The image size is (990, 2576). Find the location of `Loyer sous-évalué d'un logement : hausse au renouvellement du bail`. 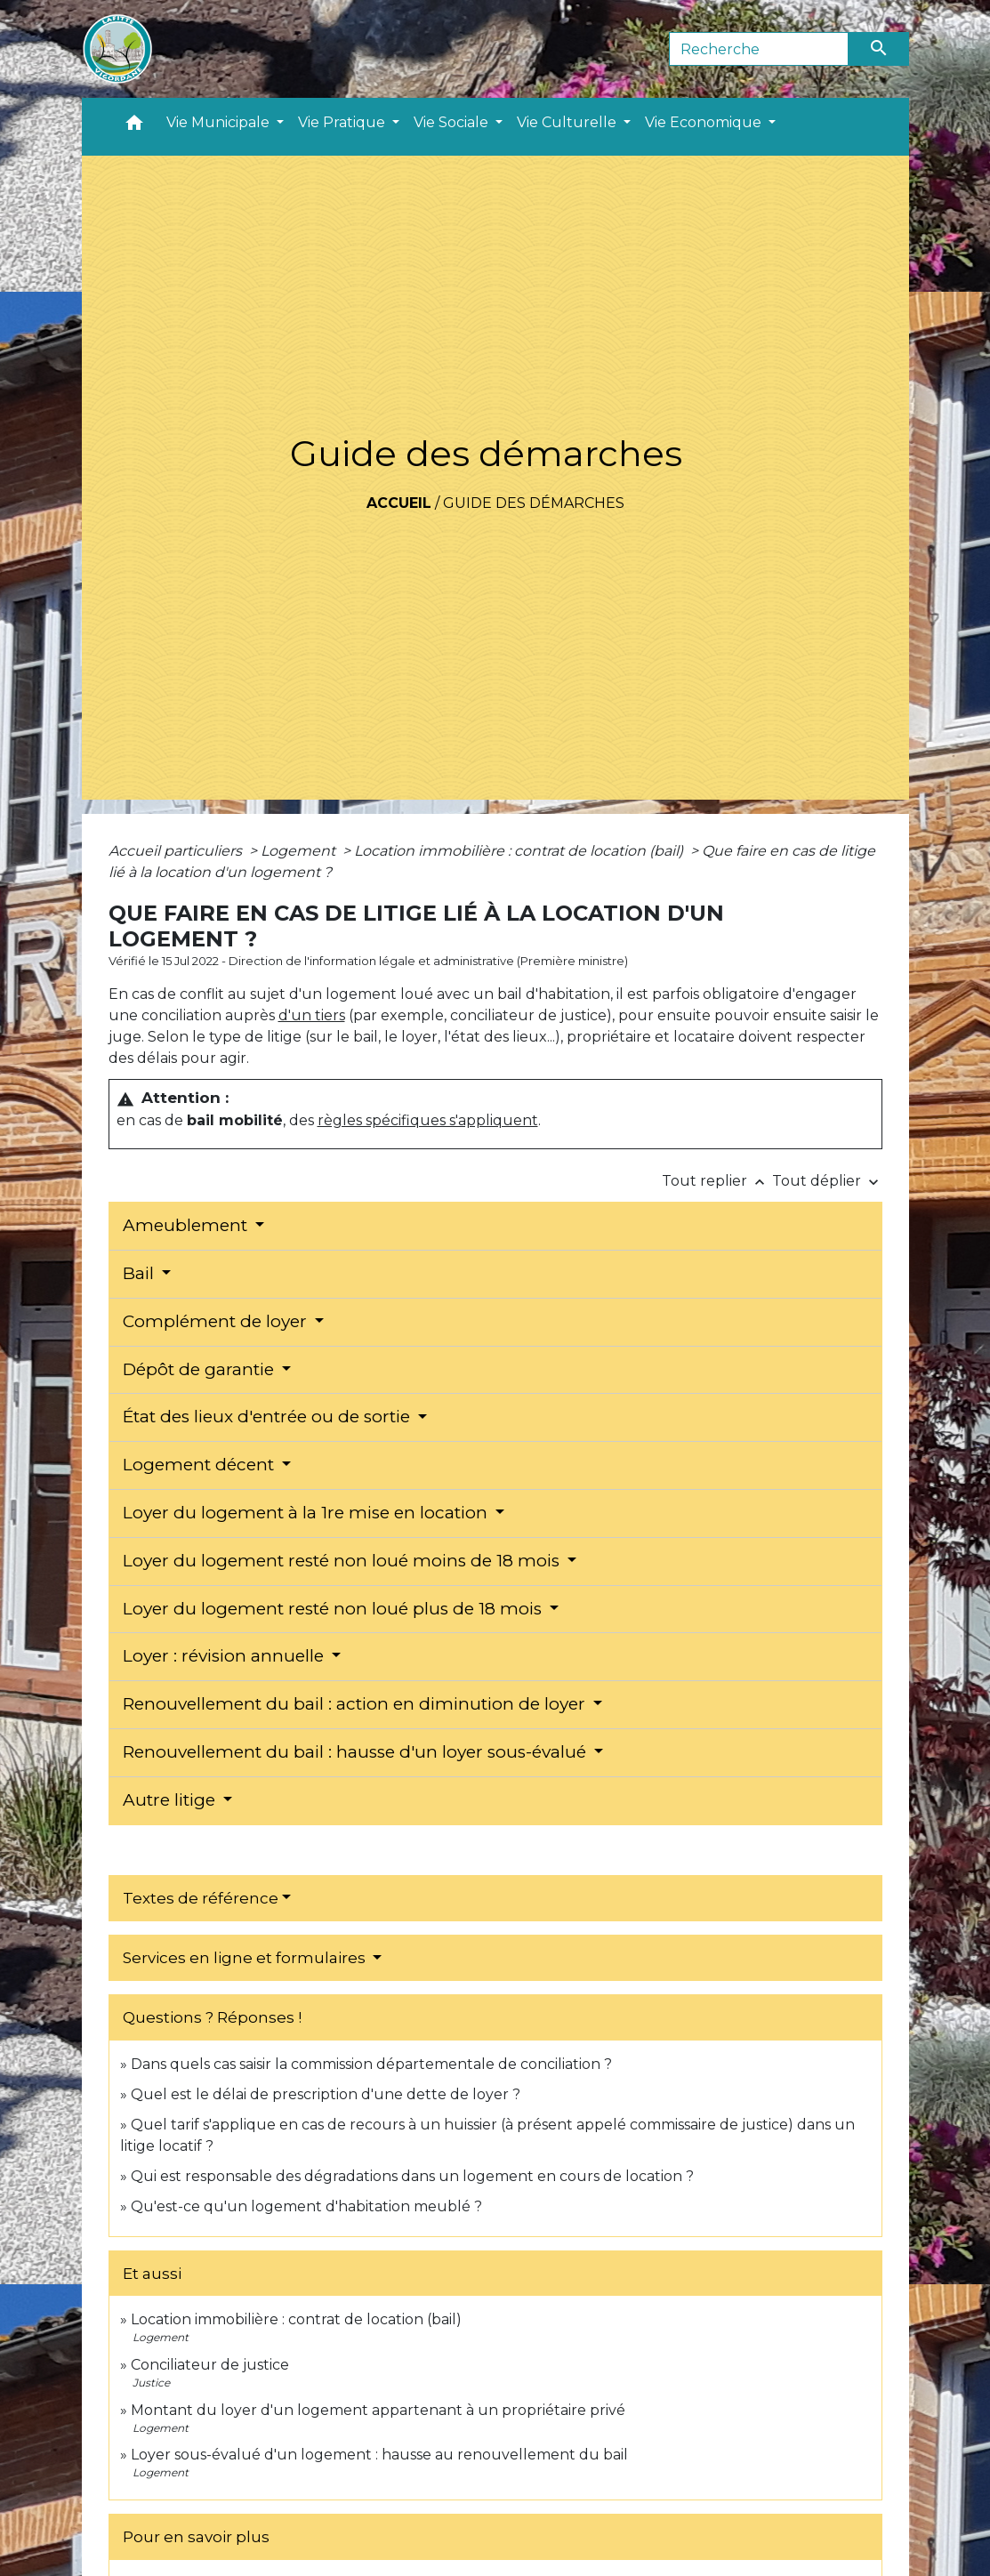

Loyer sous-évalué d'un logement : hausse au renouvellement du bail is located at coordinates (379, 2454).